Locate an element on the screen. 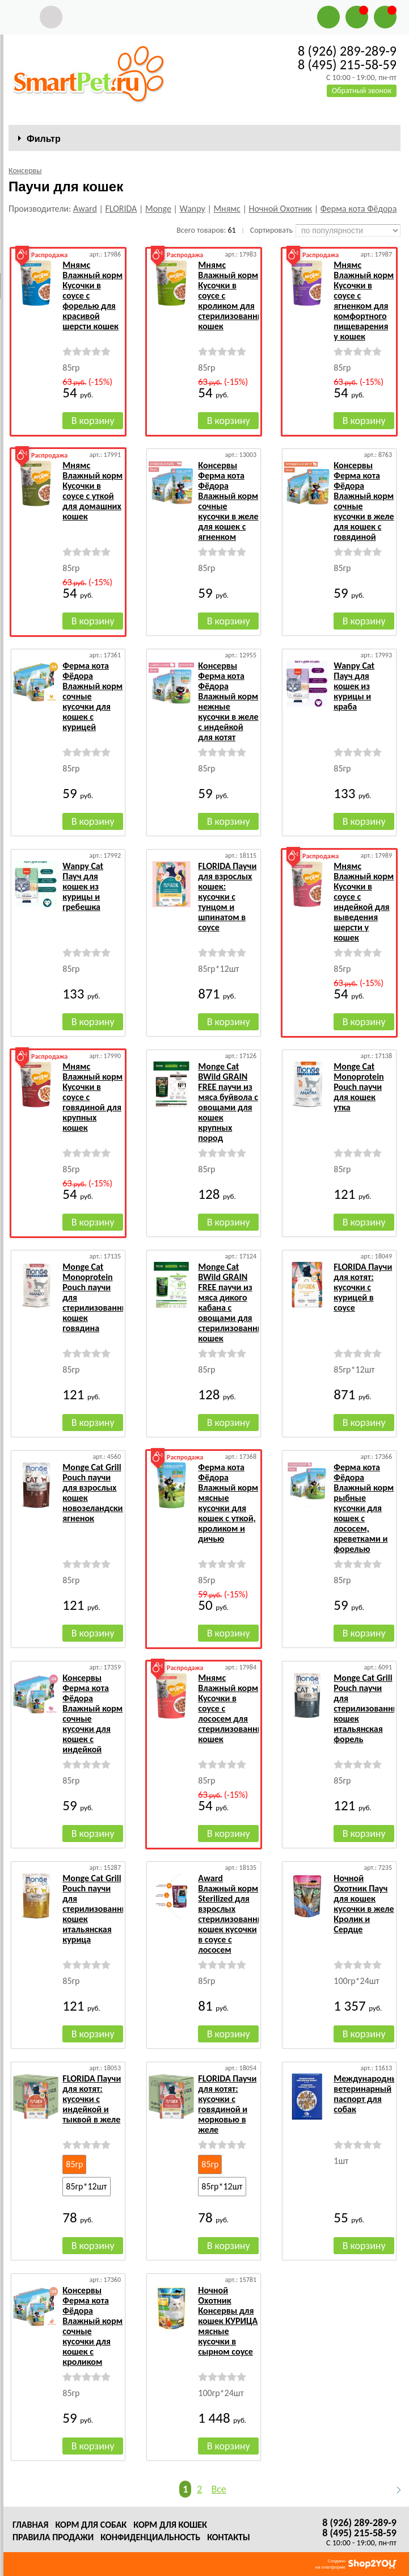 The width and height of the screenshot is (409, 2576). Мнямс Влажный корм Кусочки в соусе с индейкой для выведения шерсти у кошек is located at coordinates (364, 902).